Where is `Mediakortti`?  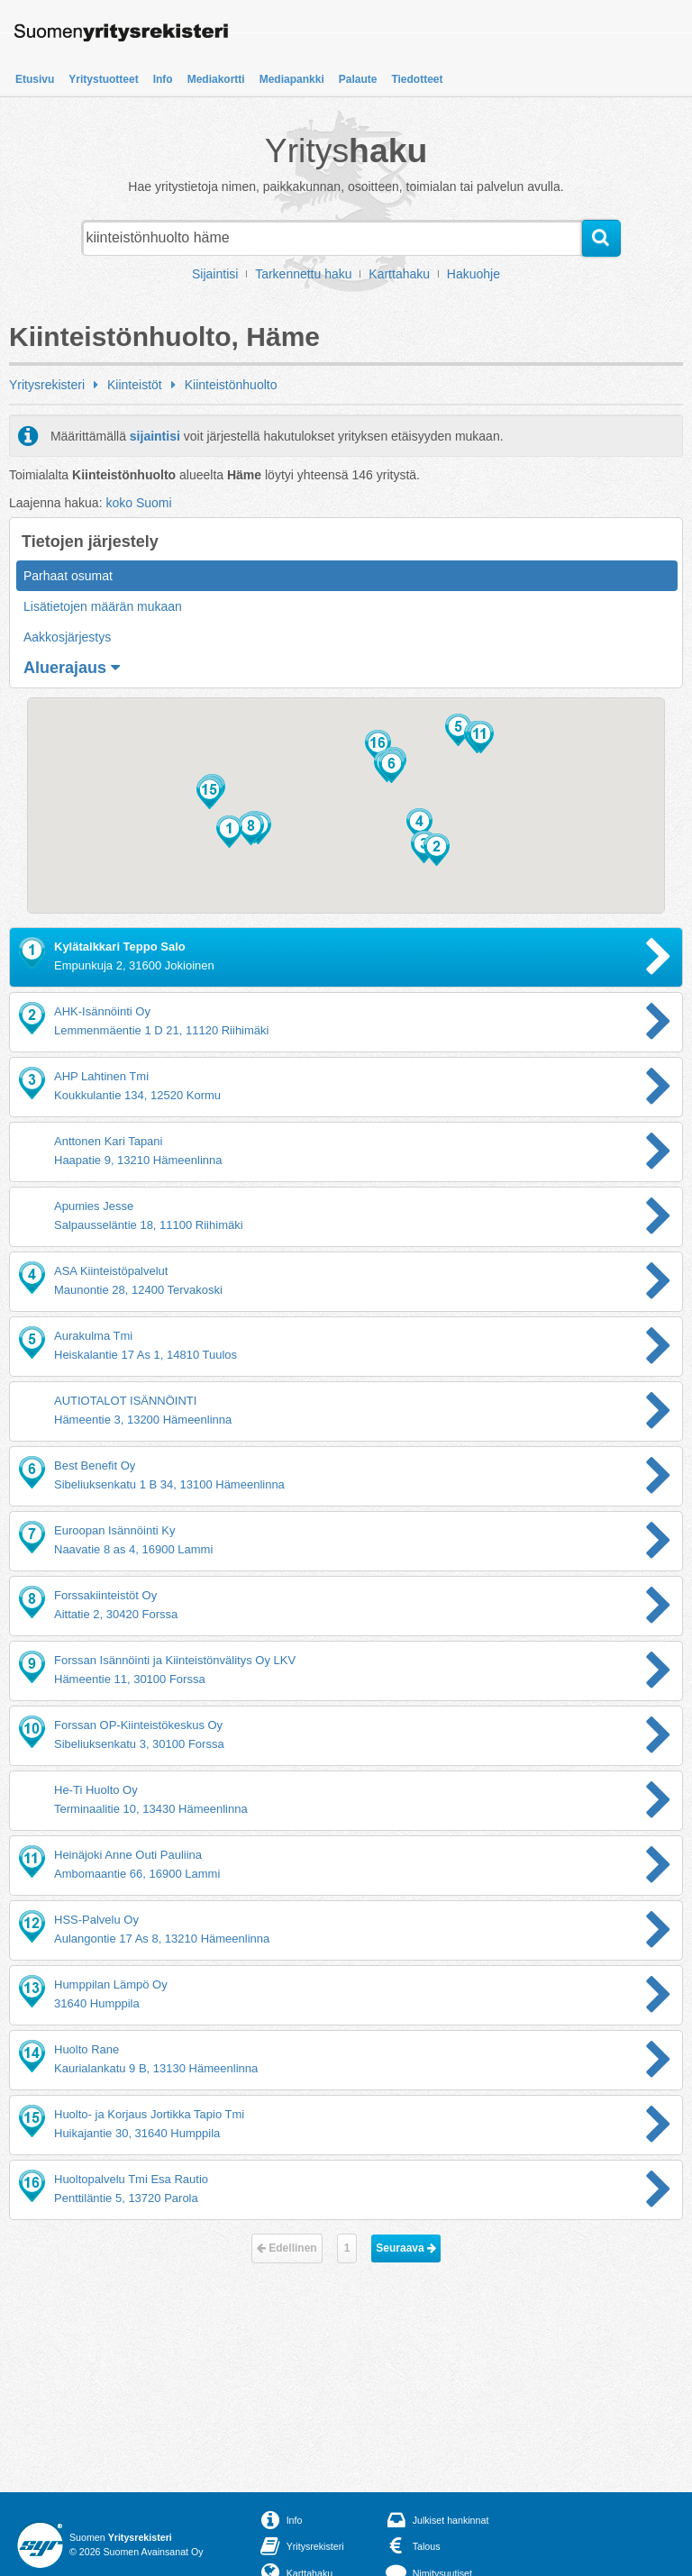 Mediakortti is located at coordinates (216, 79).